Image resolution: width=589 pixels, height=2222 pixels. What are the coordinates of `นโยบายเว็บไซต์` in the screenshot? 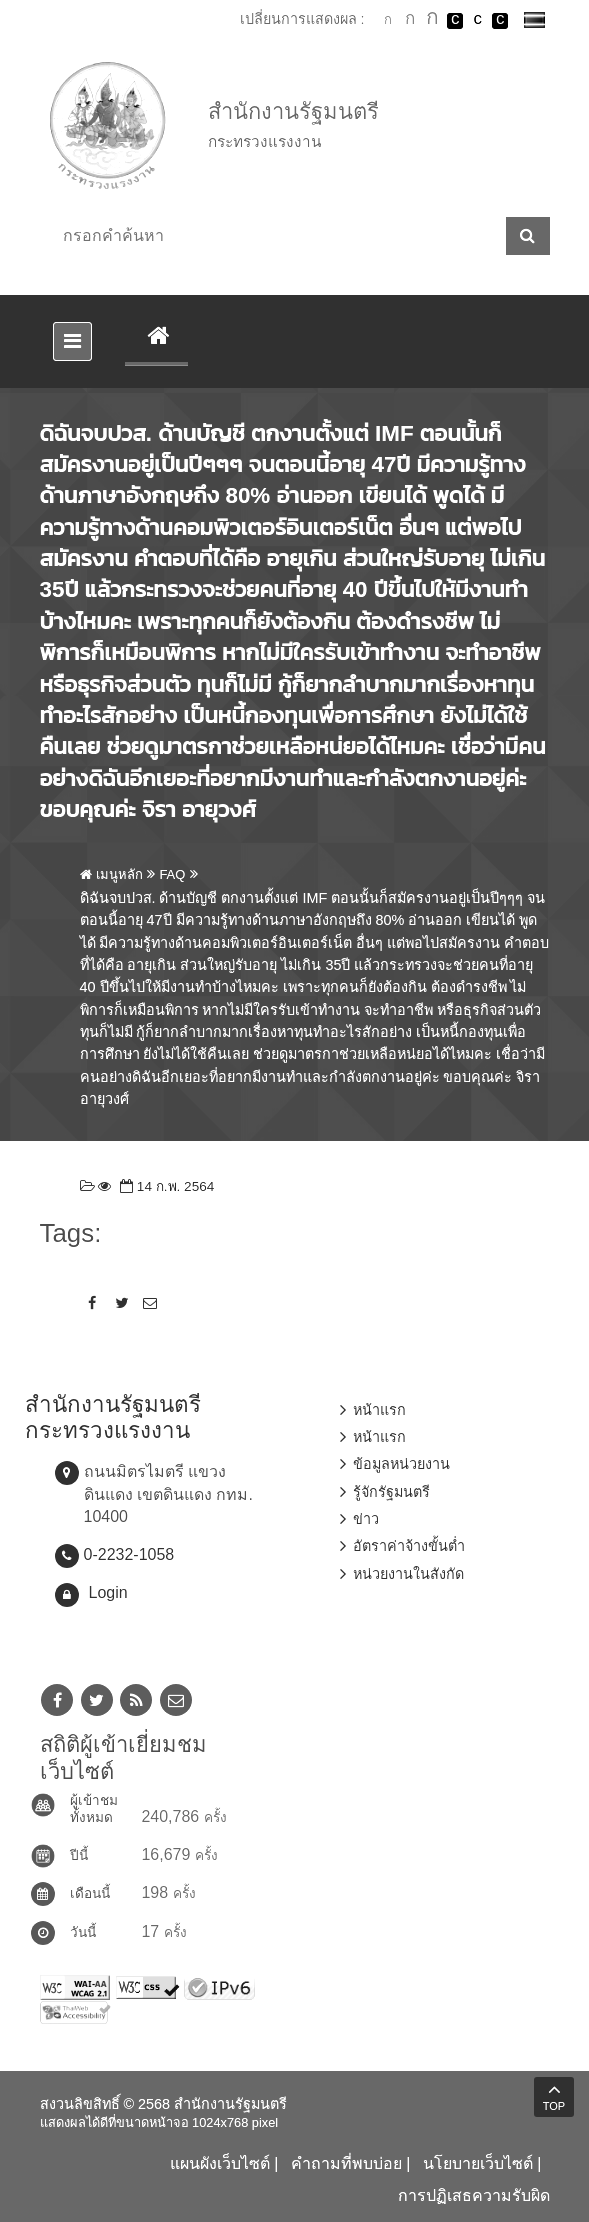 It's located at (478, 2163).